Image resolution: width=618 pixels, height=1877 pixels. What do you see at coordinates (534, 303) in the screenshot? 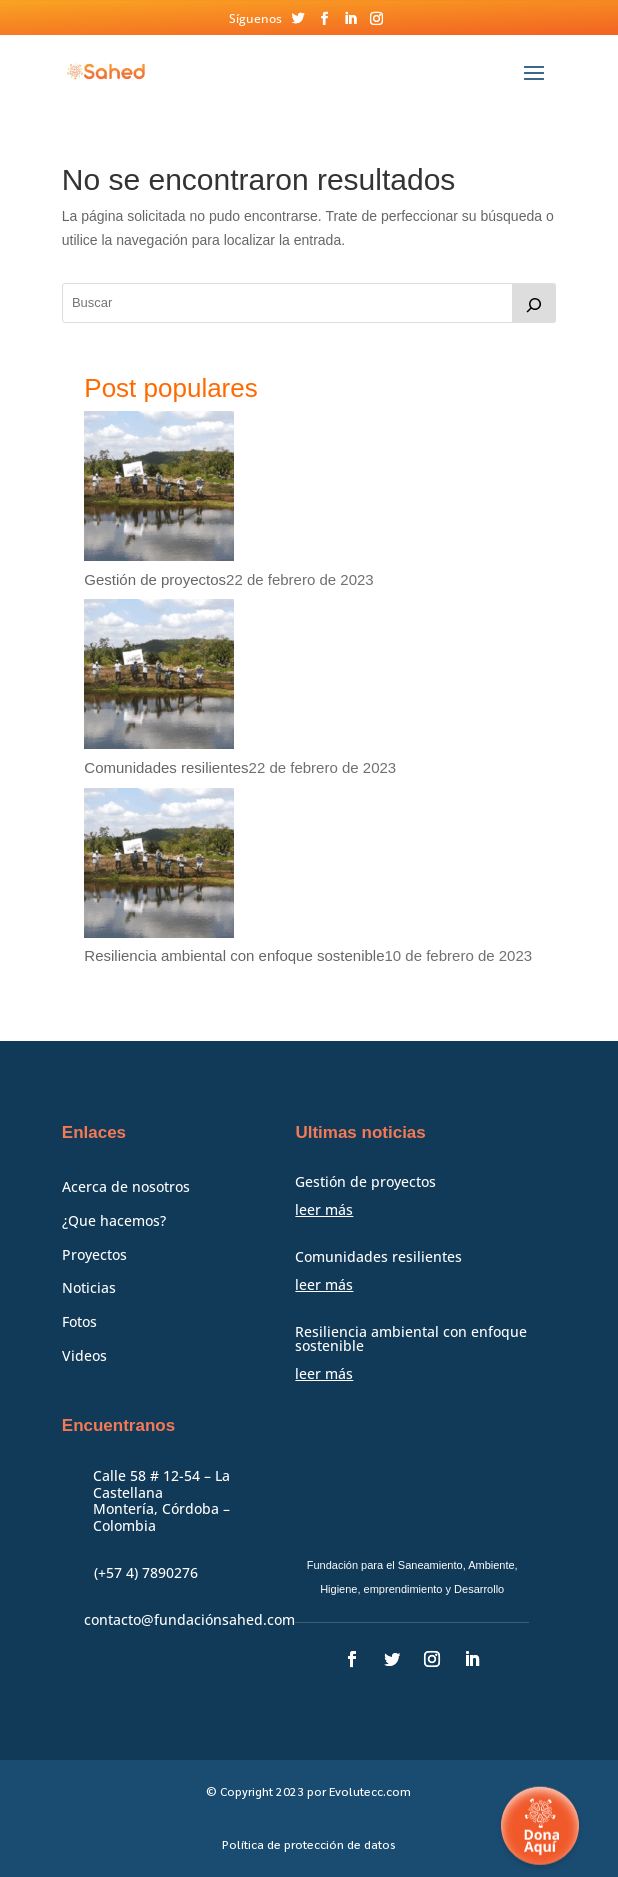
I see `[Buscar]` at bounding box center [534, 303].